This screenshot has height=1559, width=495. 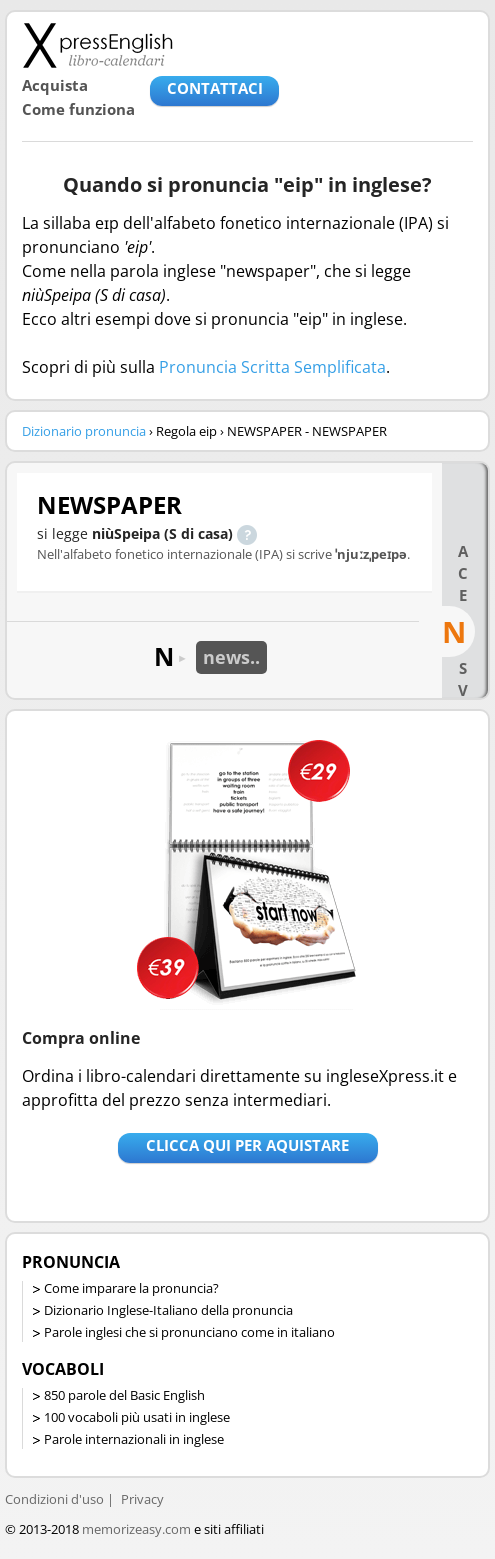 I want to click on Libro-calendari per imparare vocaboli e frasi in Inglese con la pronuncia | vocaboli inglese base - ingleseXpress, so click(x=97, y=45).